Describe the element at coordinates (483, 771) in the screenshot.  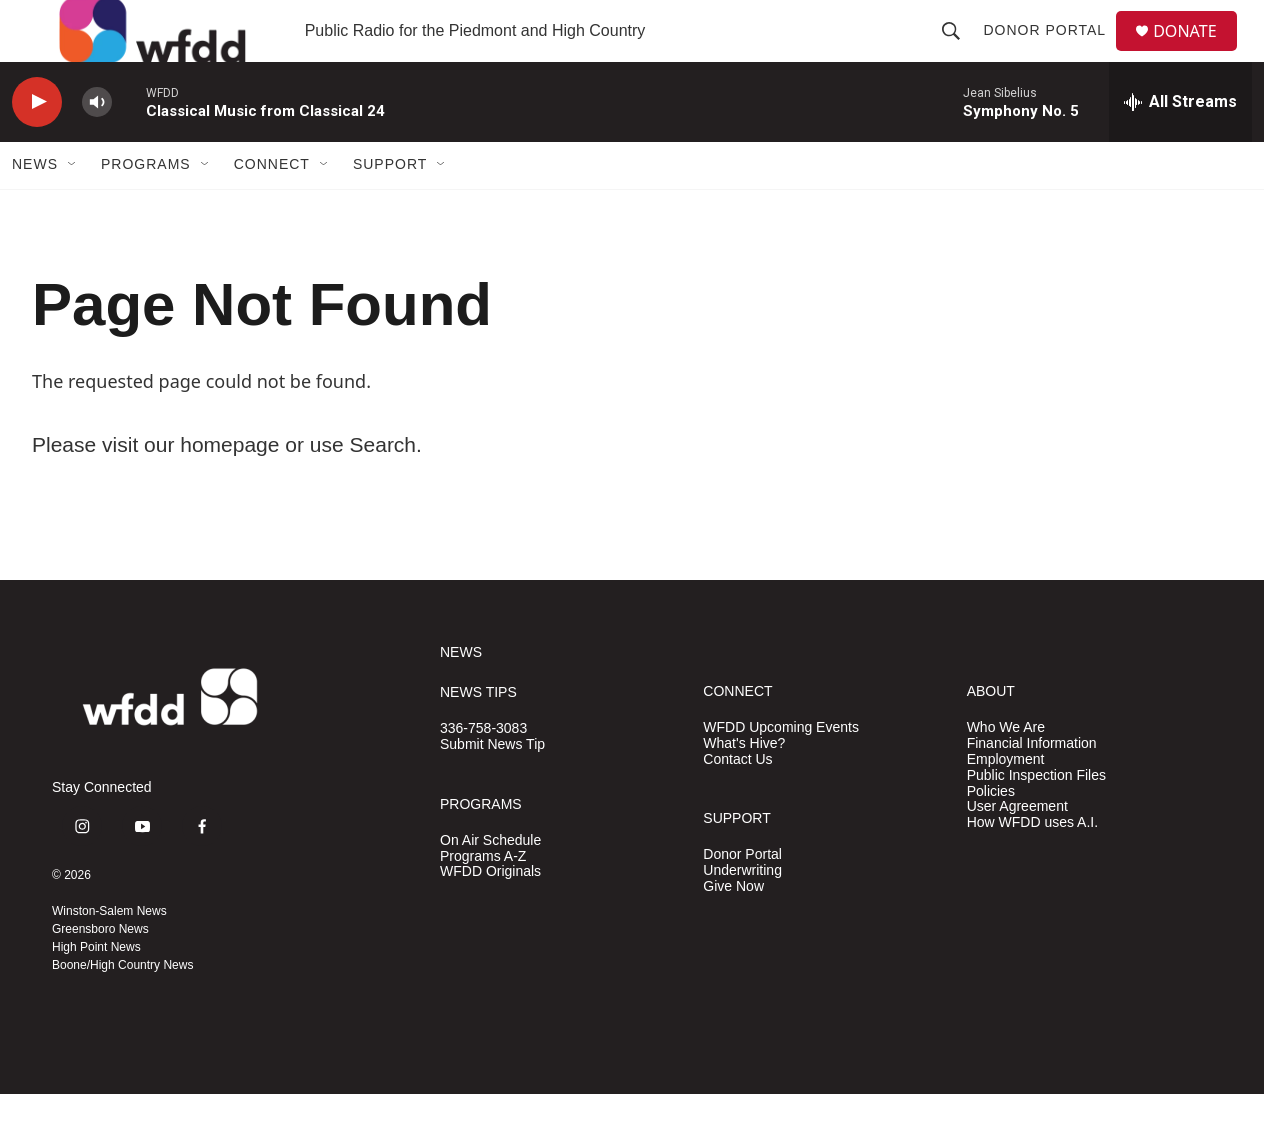
I see `336-758-3083` at that location.